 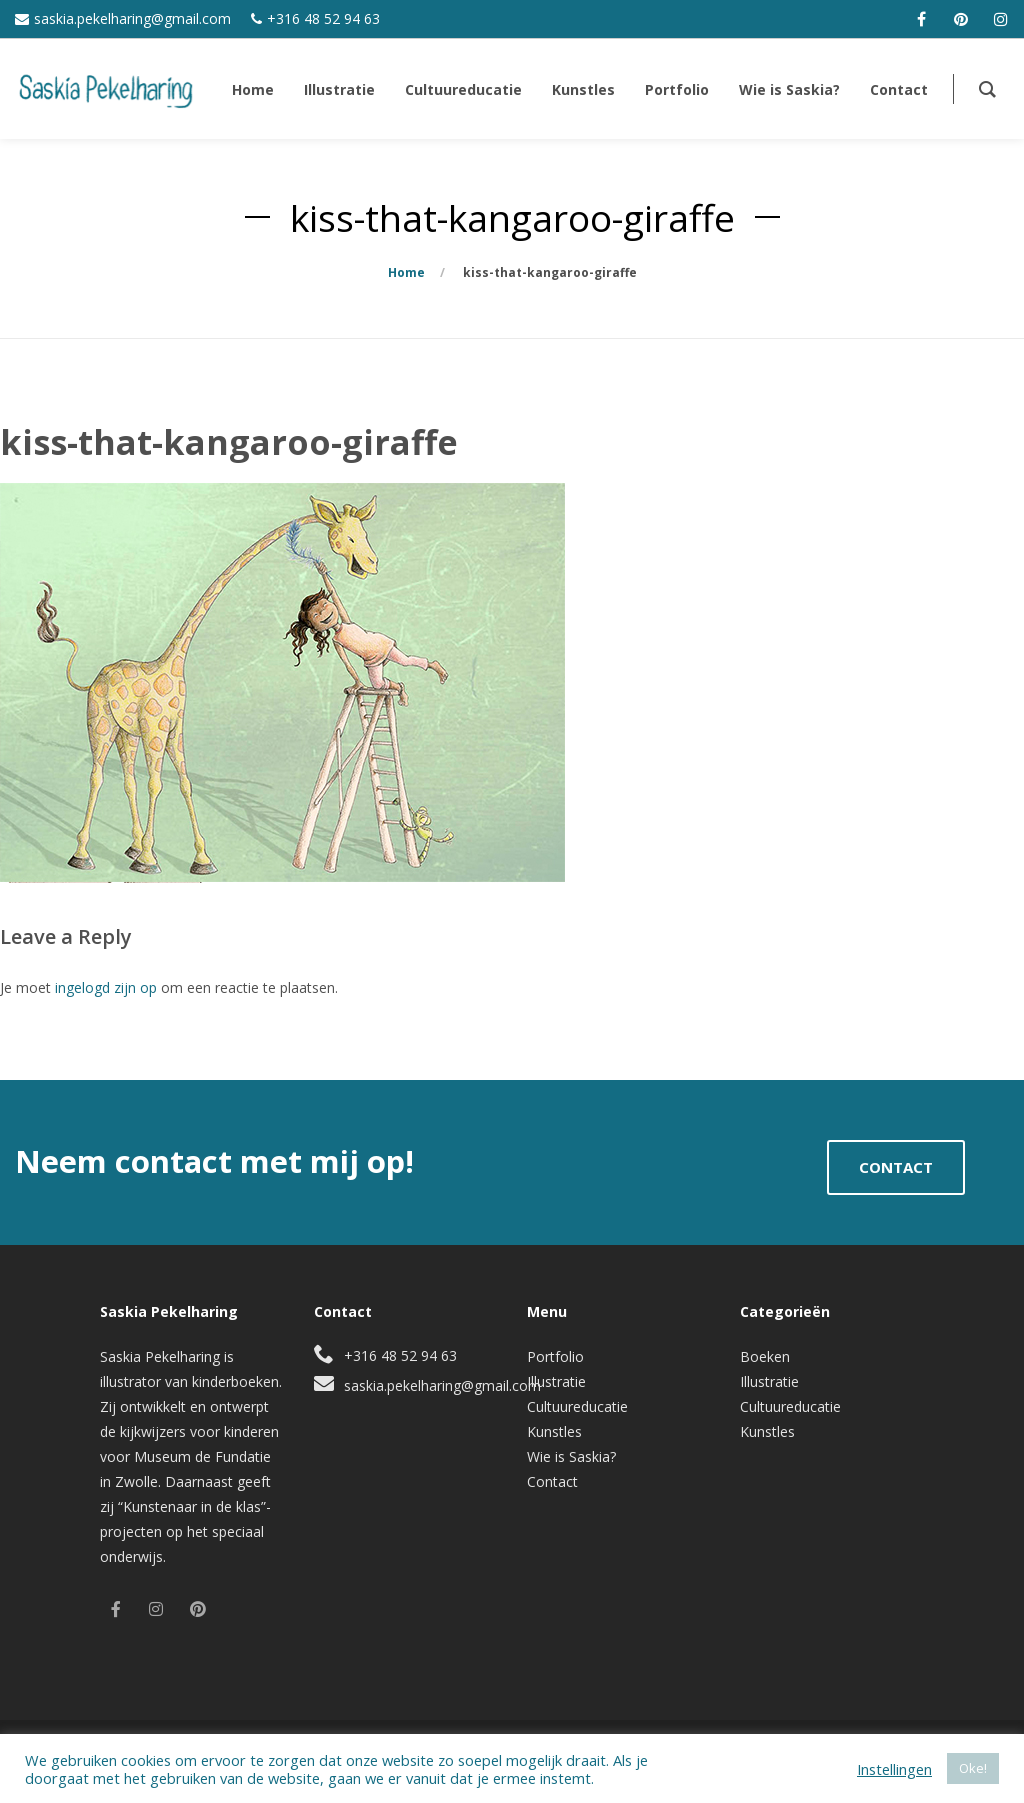 I want to click on Cultuureducatie, so click(x=577, y=1406).